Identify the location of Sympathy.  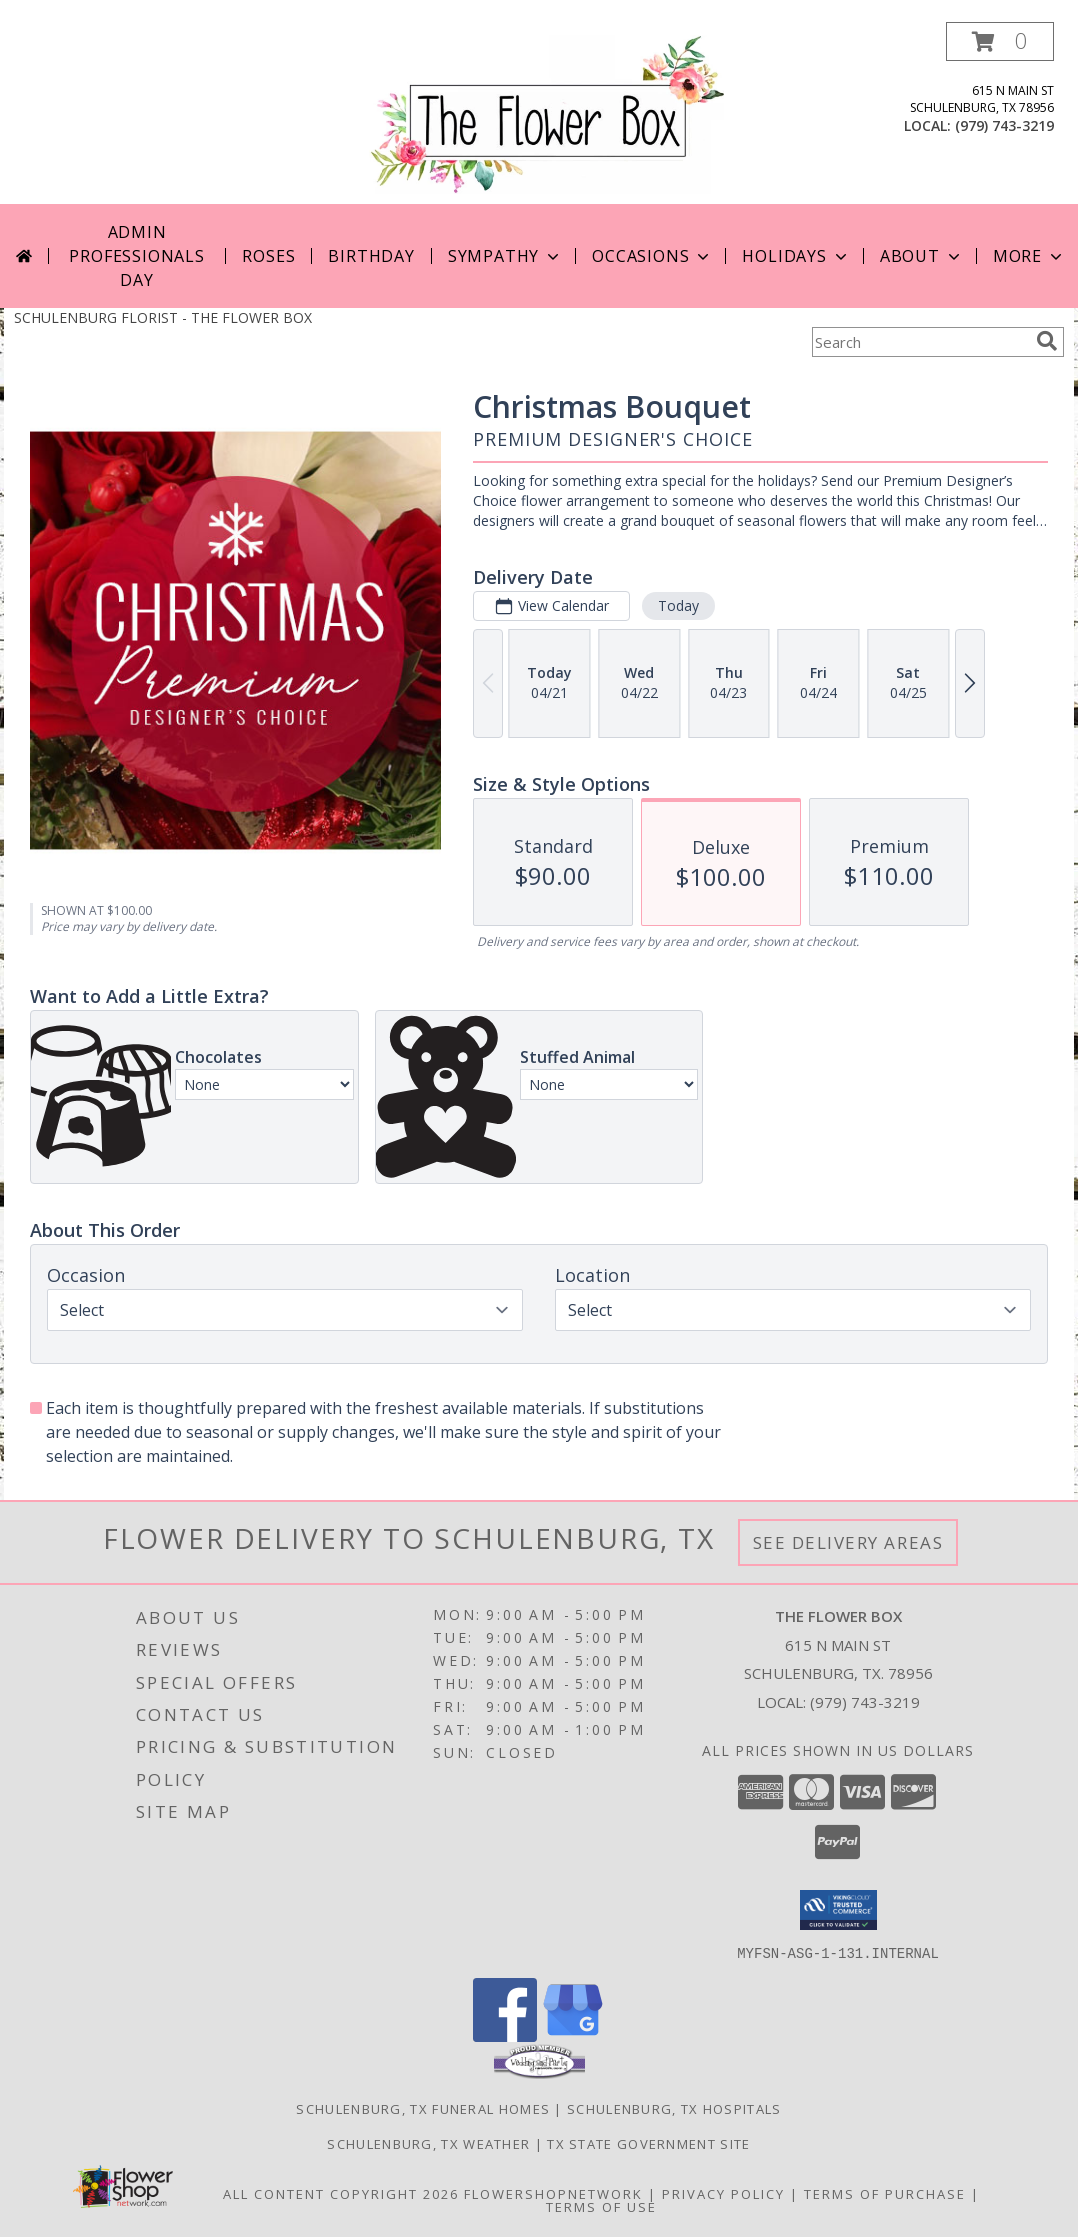
(505, 256).